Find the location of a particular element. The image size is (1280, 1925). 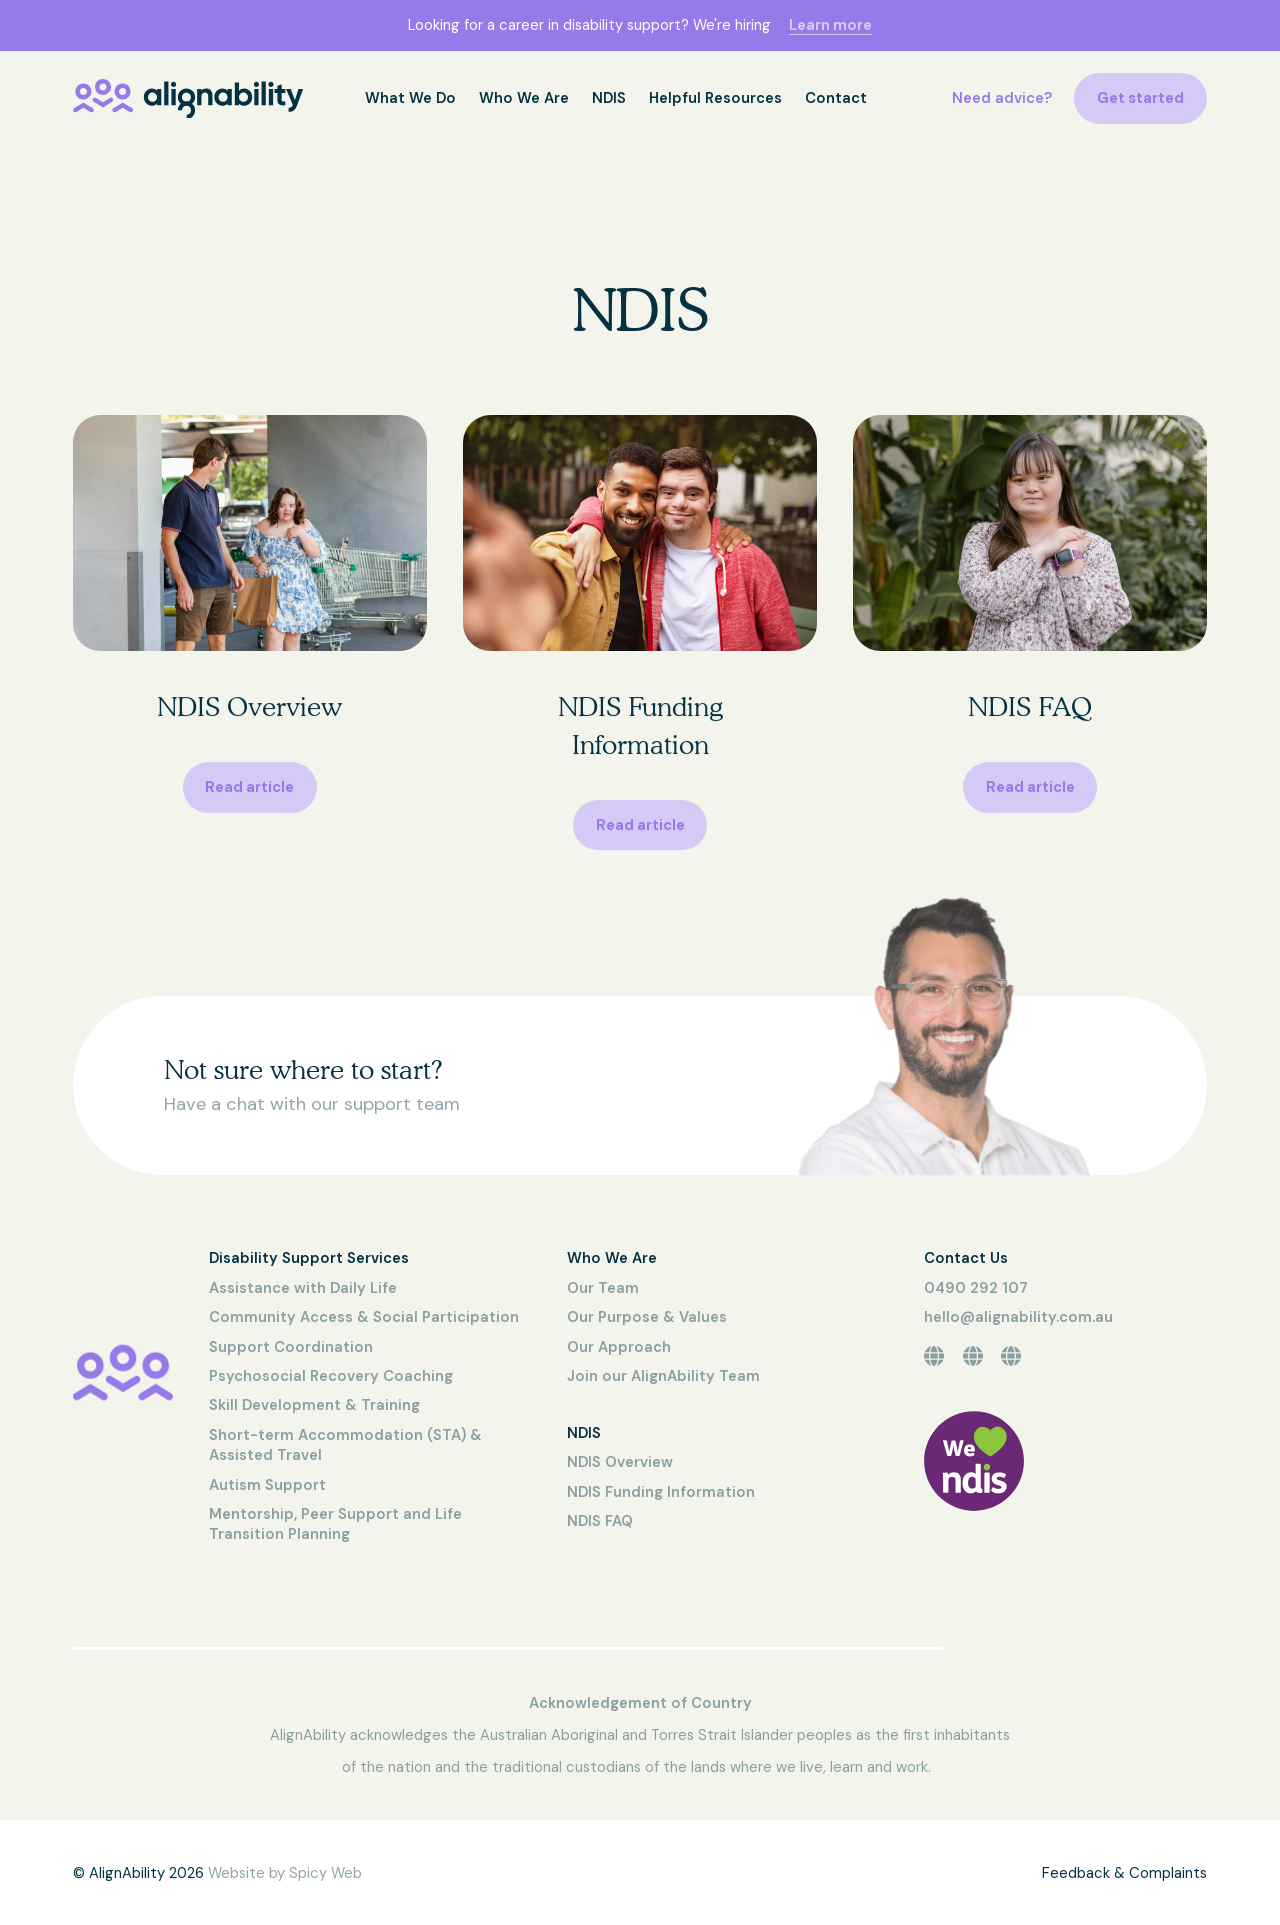

Our Purpose & Values is located at coordinates (647, 1317).